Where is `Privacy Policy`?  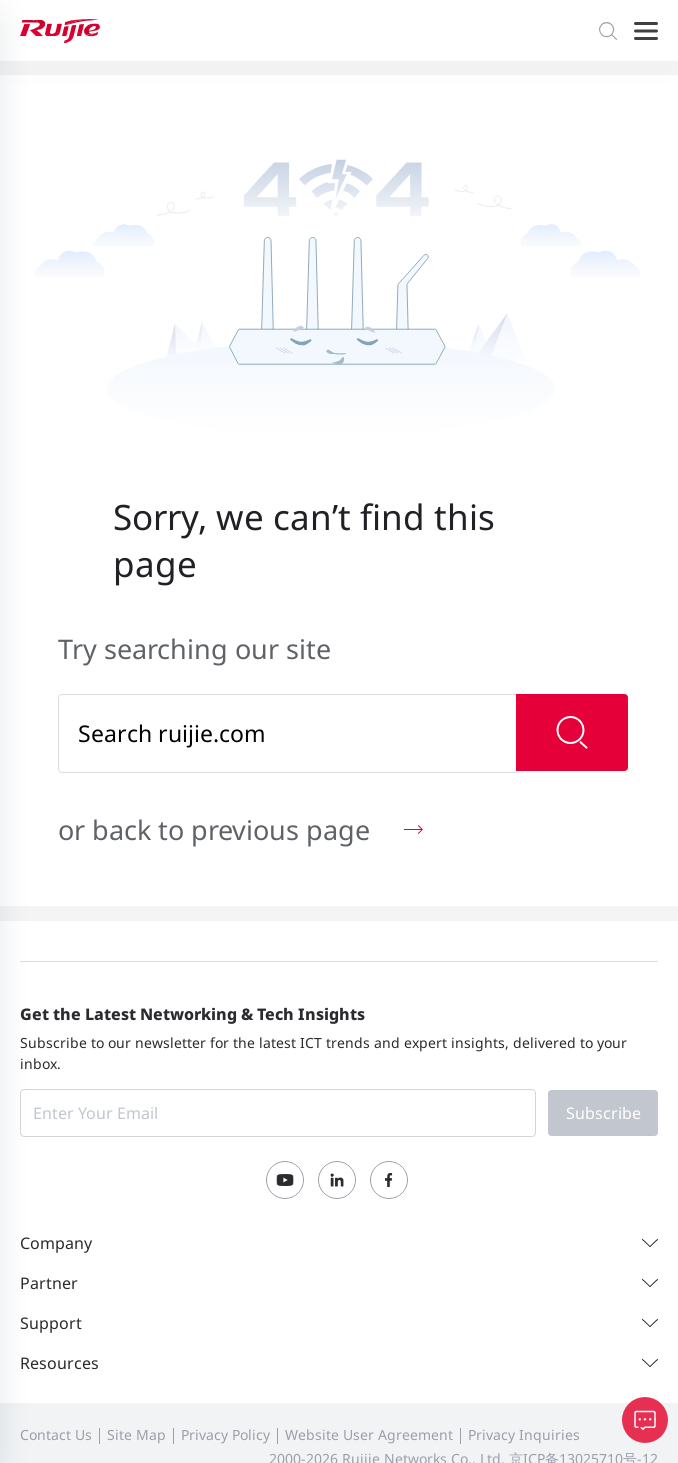 Privacy Policy is located at coordinates (225, 1434).